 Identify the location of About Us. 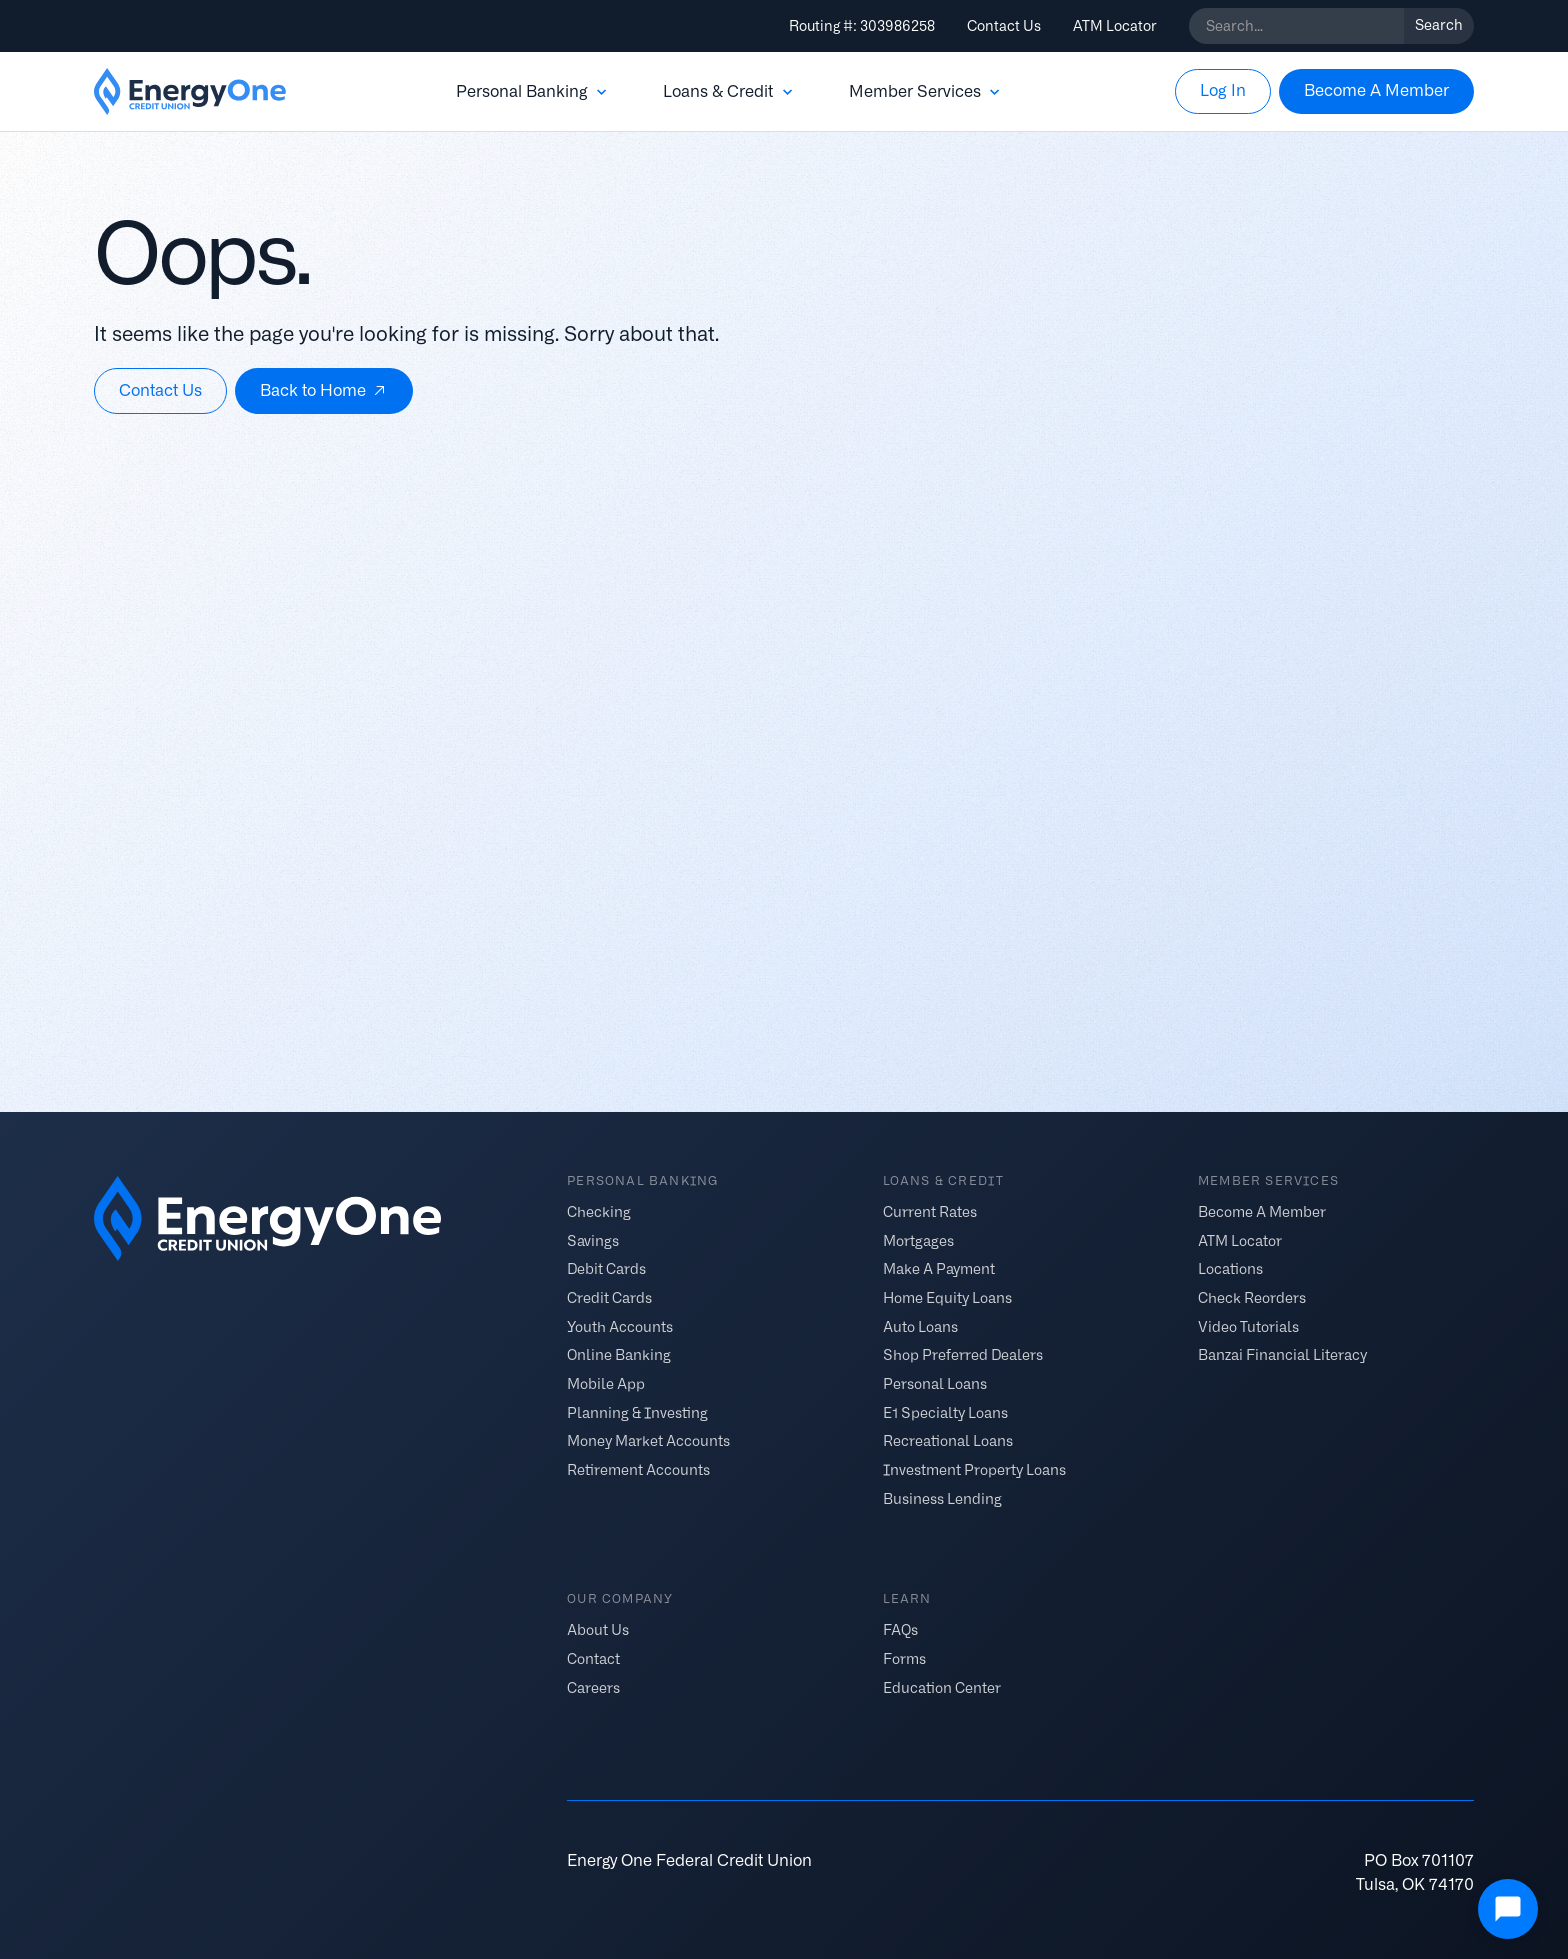
(598, 1630).